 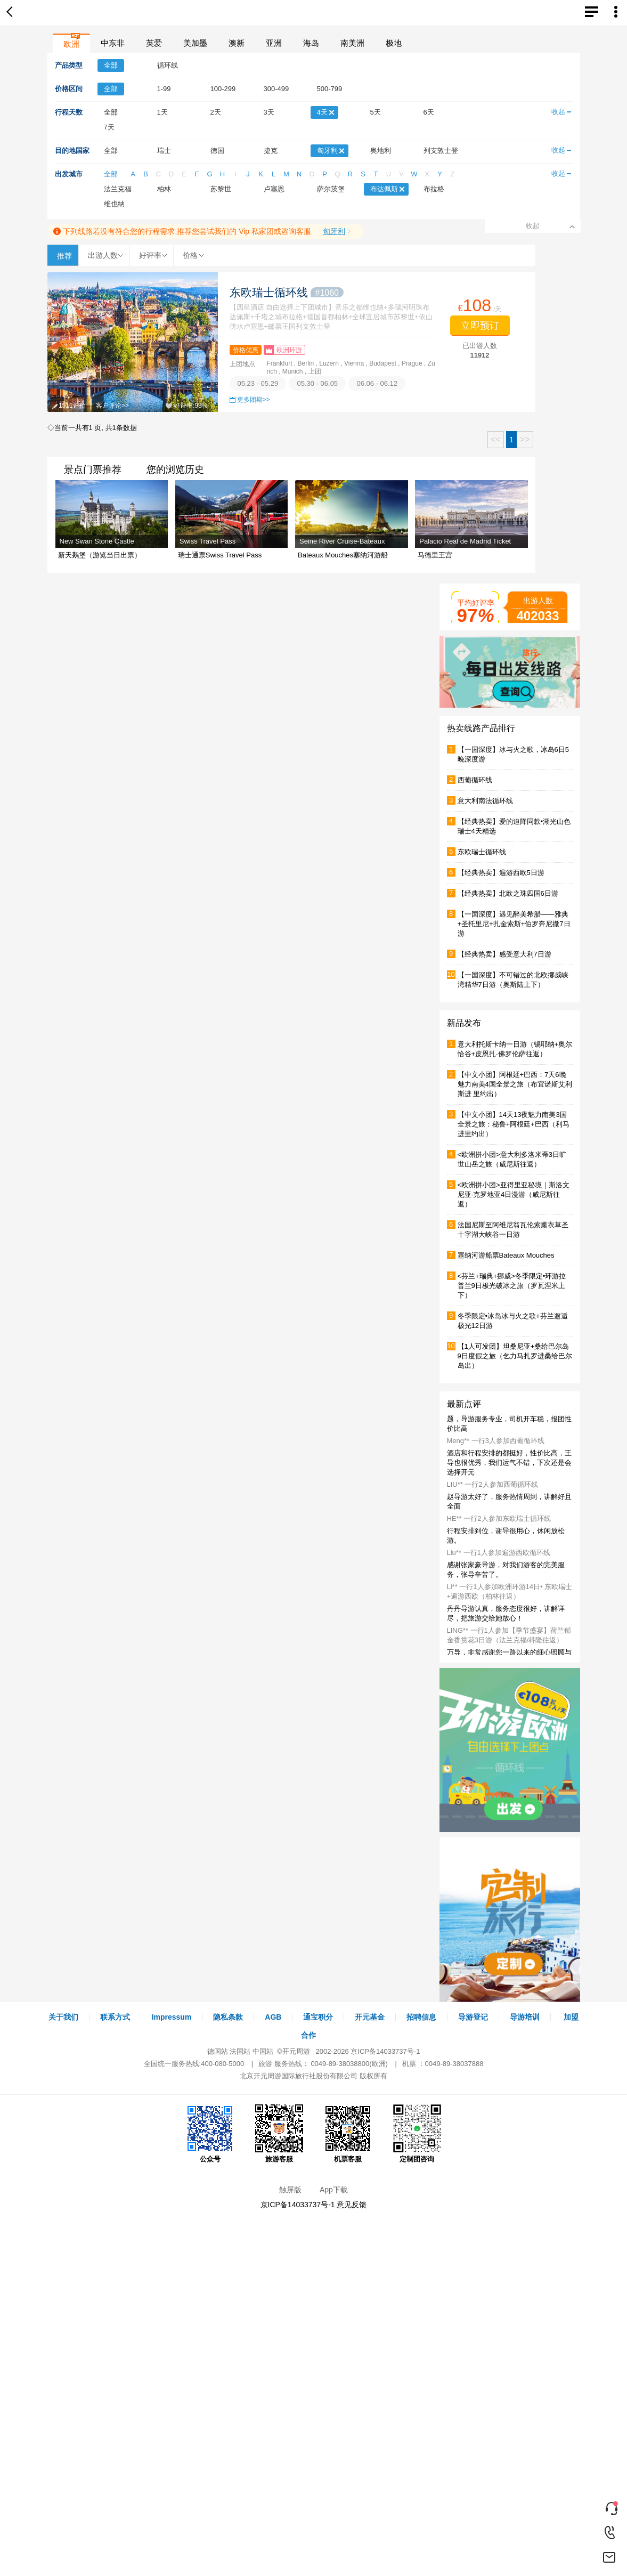 I want to click on 导游登记, so click(x=473, y=2017).